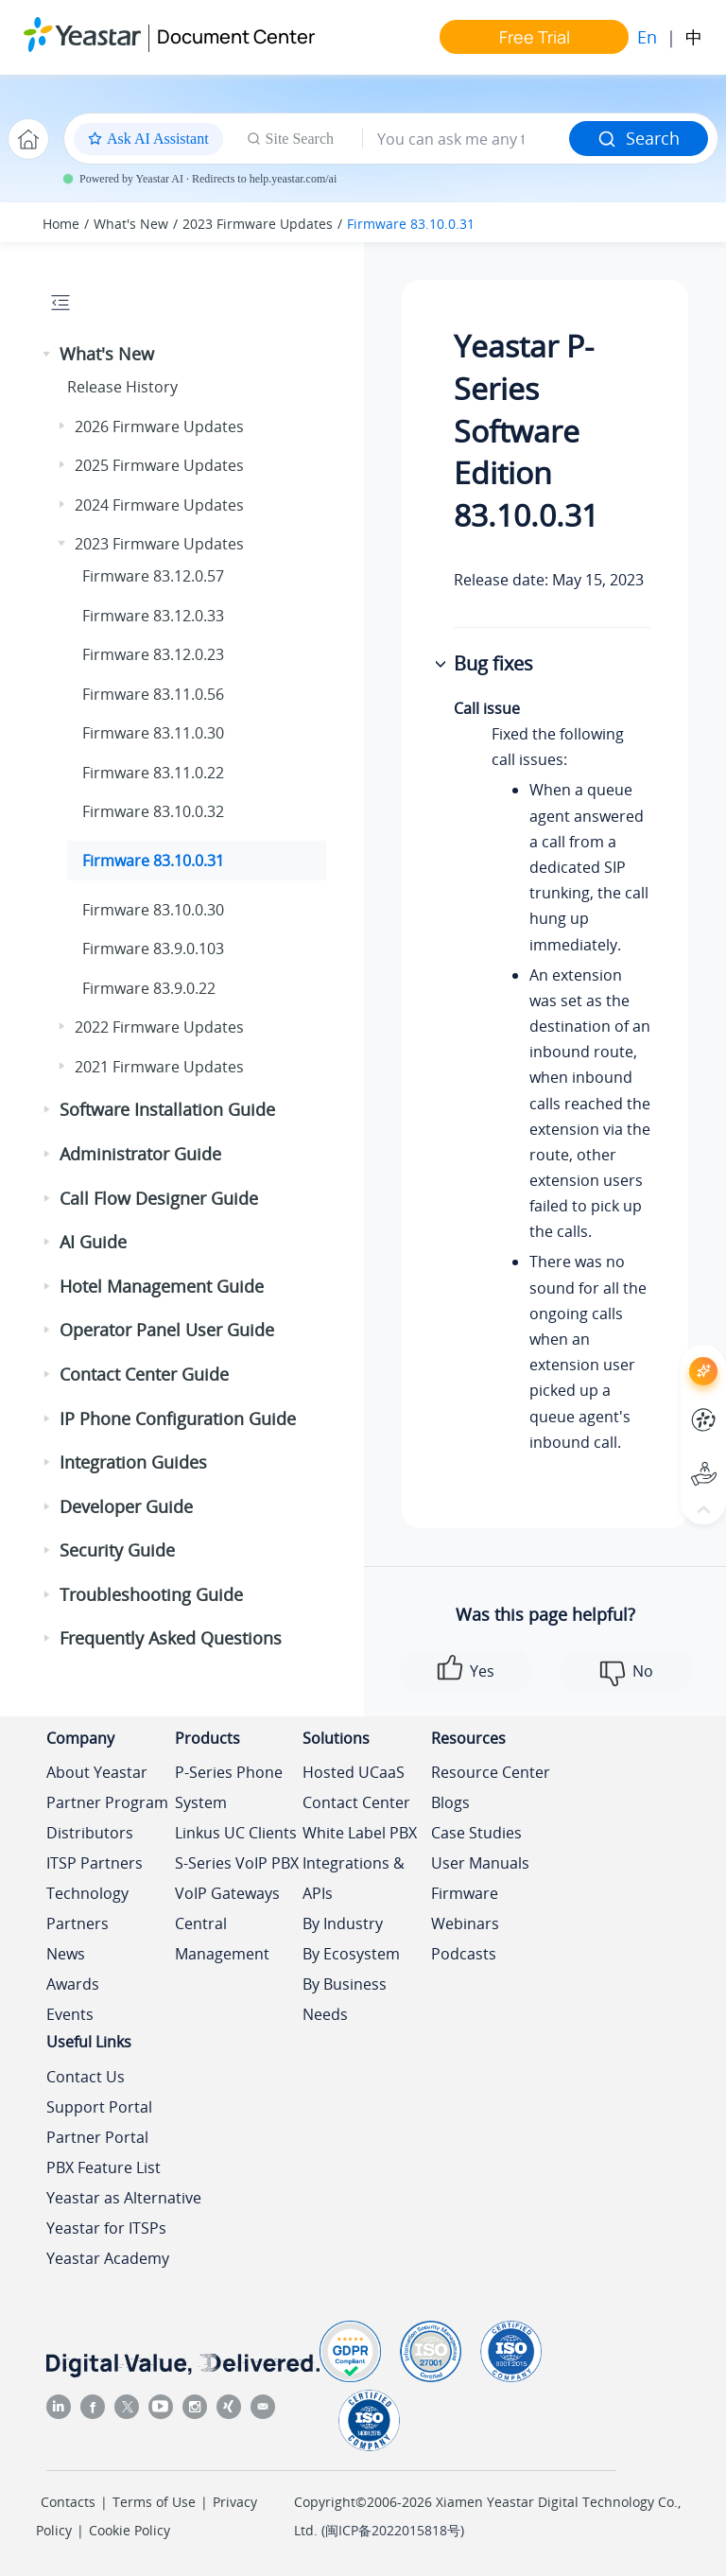  What do you see at coordinates (411, 224) in the screenshot?
I see `Firmware 83.10.0.31` at bounding box center [411, 224].